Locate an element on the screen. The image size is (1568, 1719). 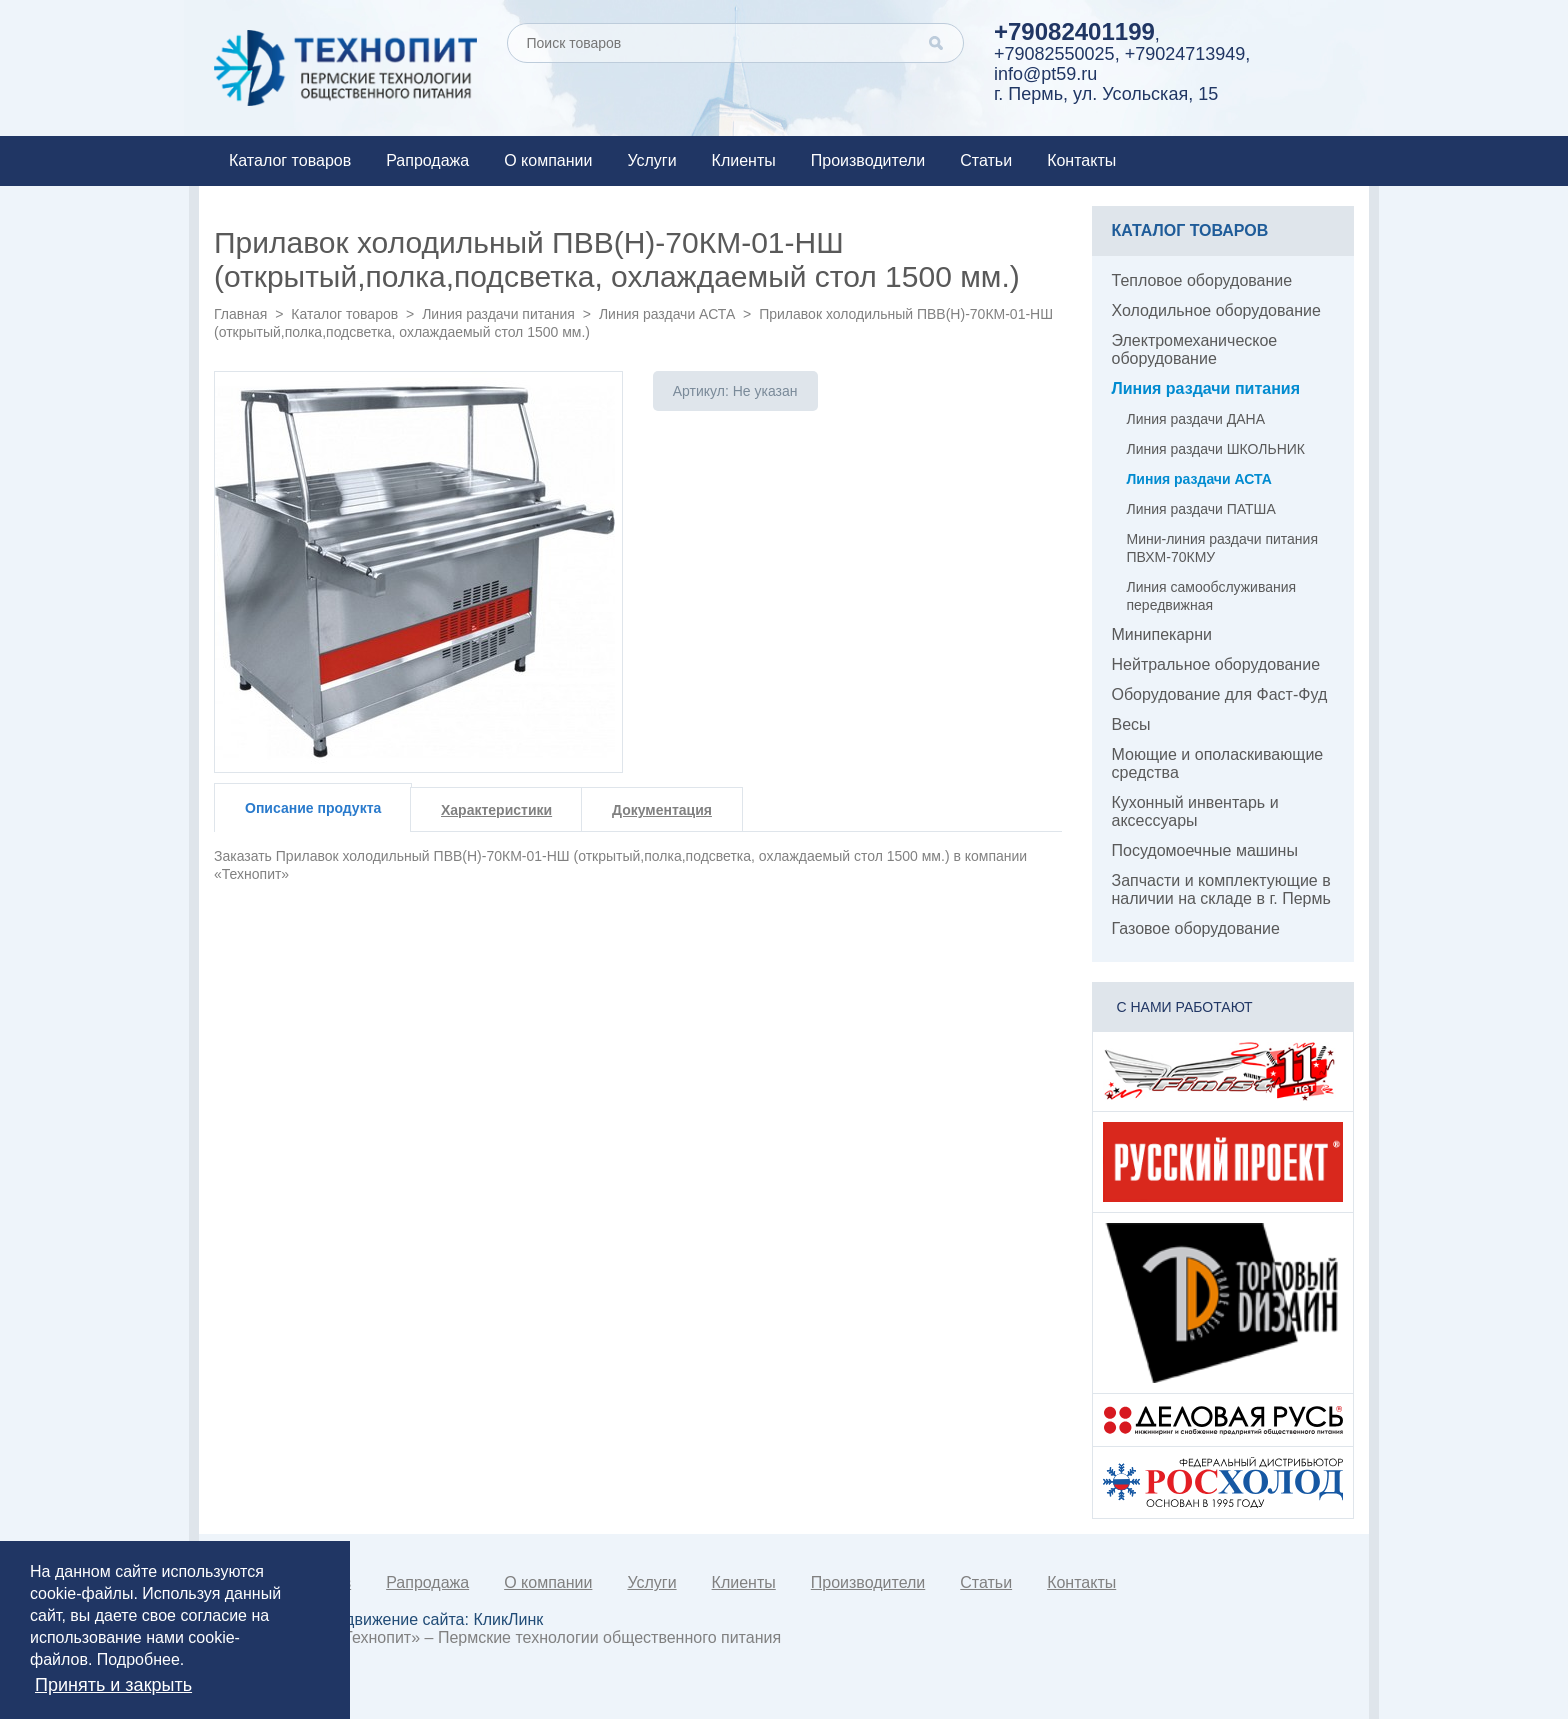
Линия раздачи питания is located at coordinates (498, 314).